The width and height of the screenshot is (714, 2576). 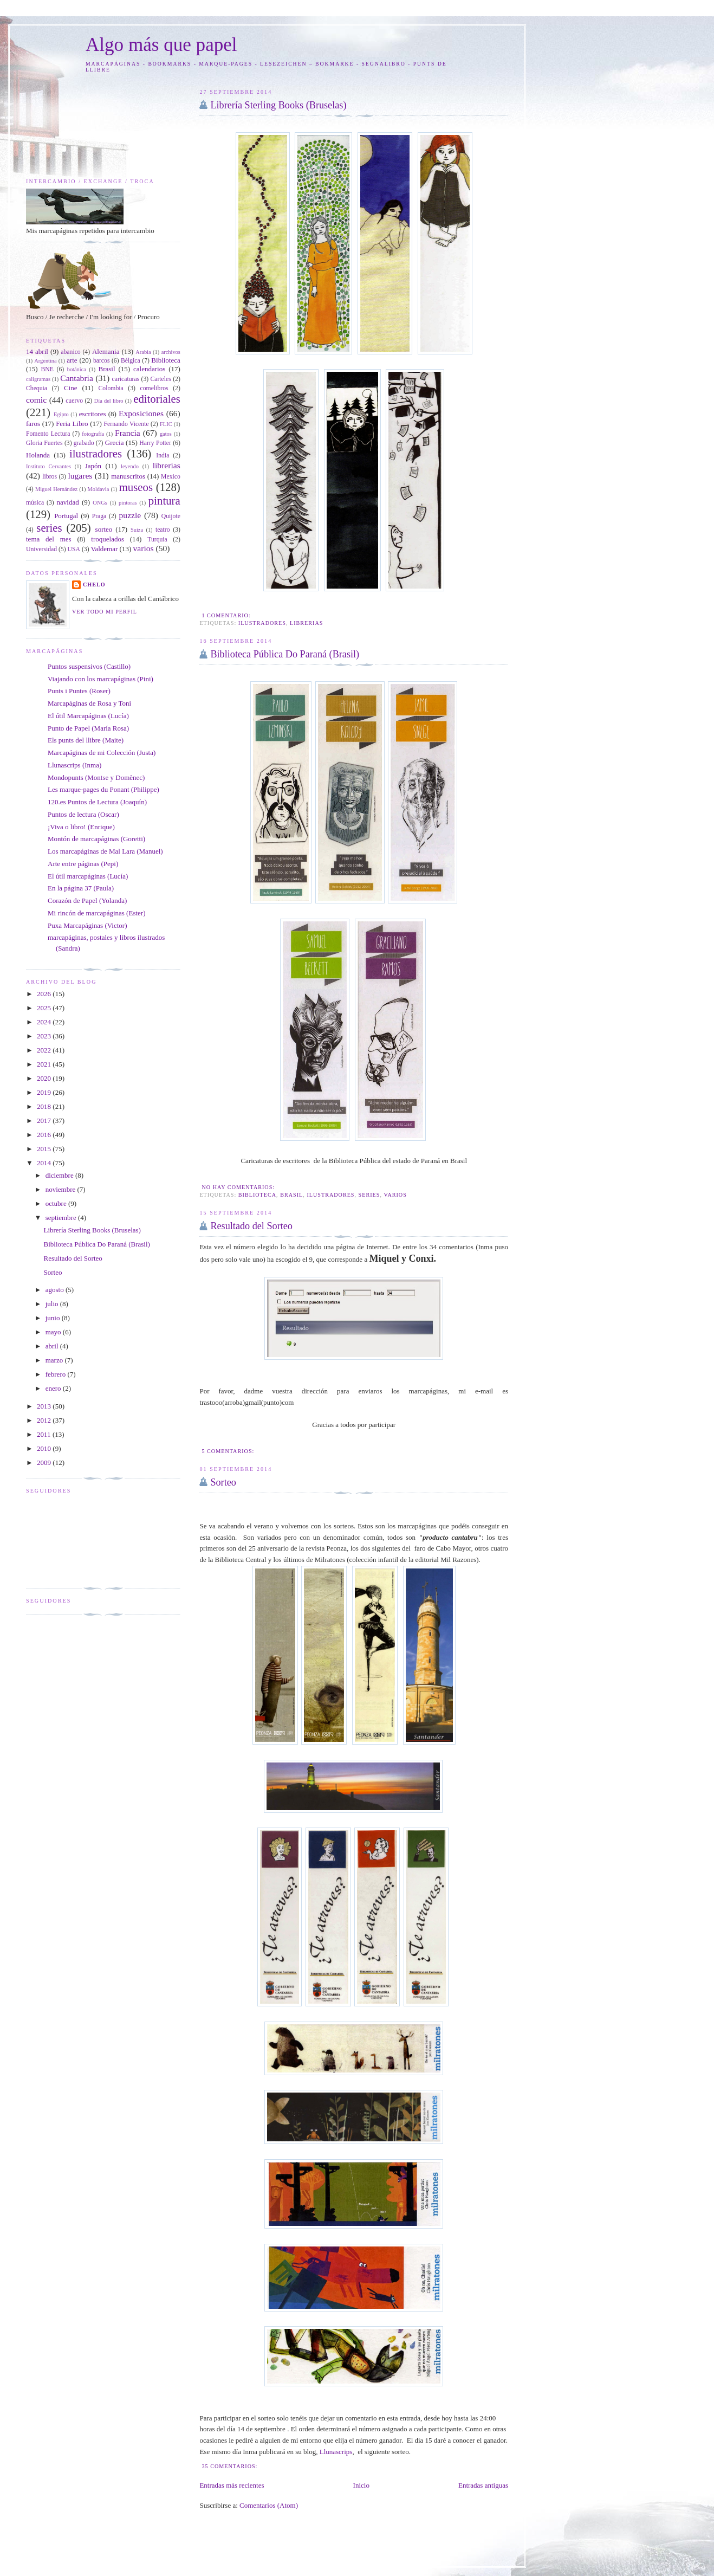 I want to click on Gloria Fuertes, so click(x=44, y=443).